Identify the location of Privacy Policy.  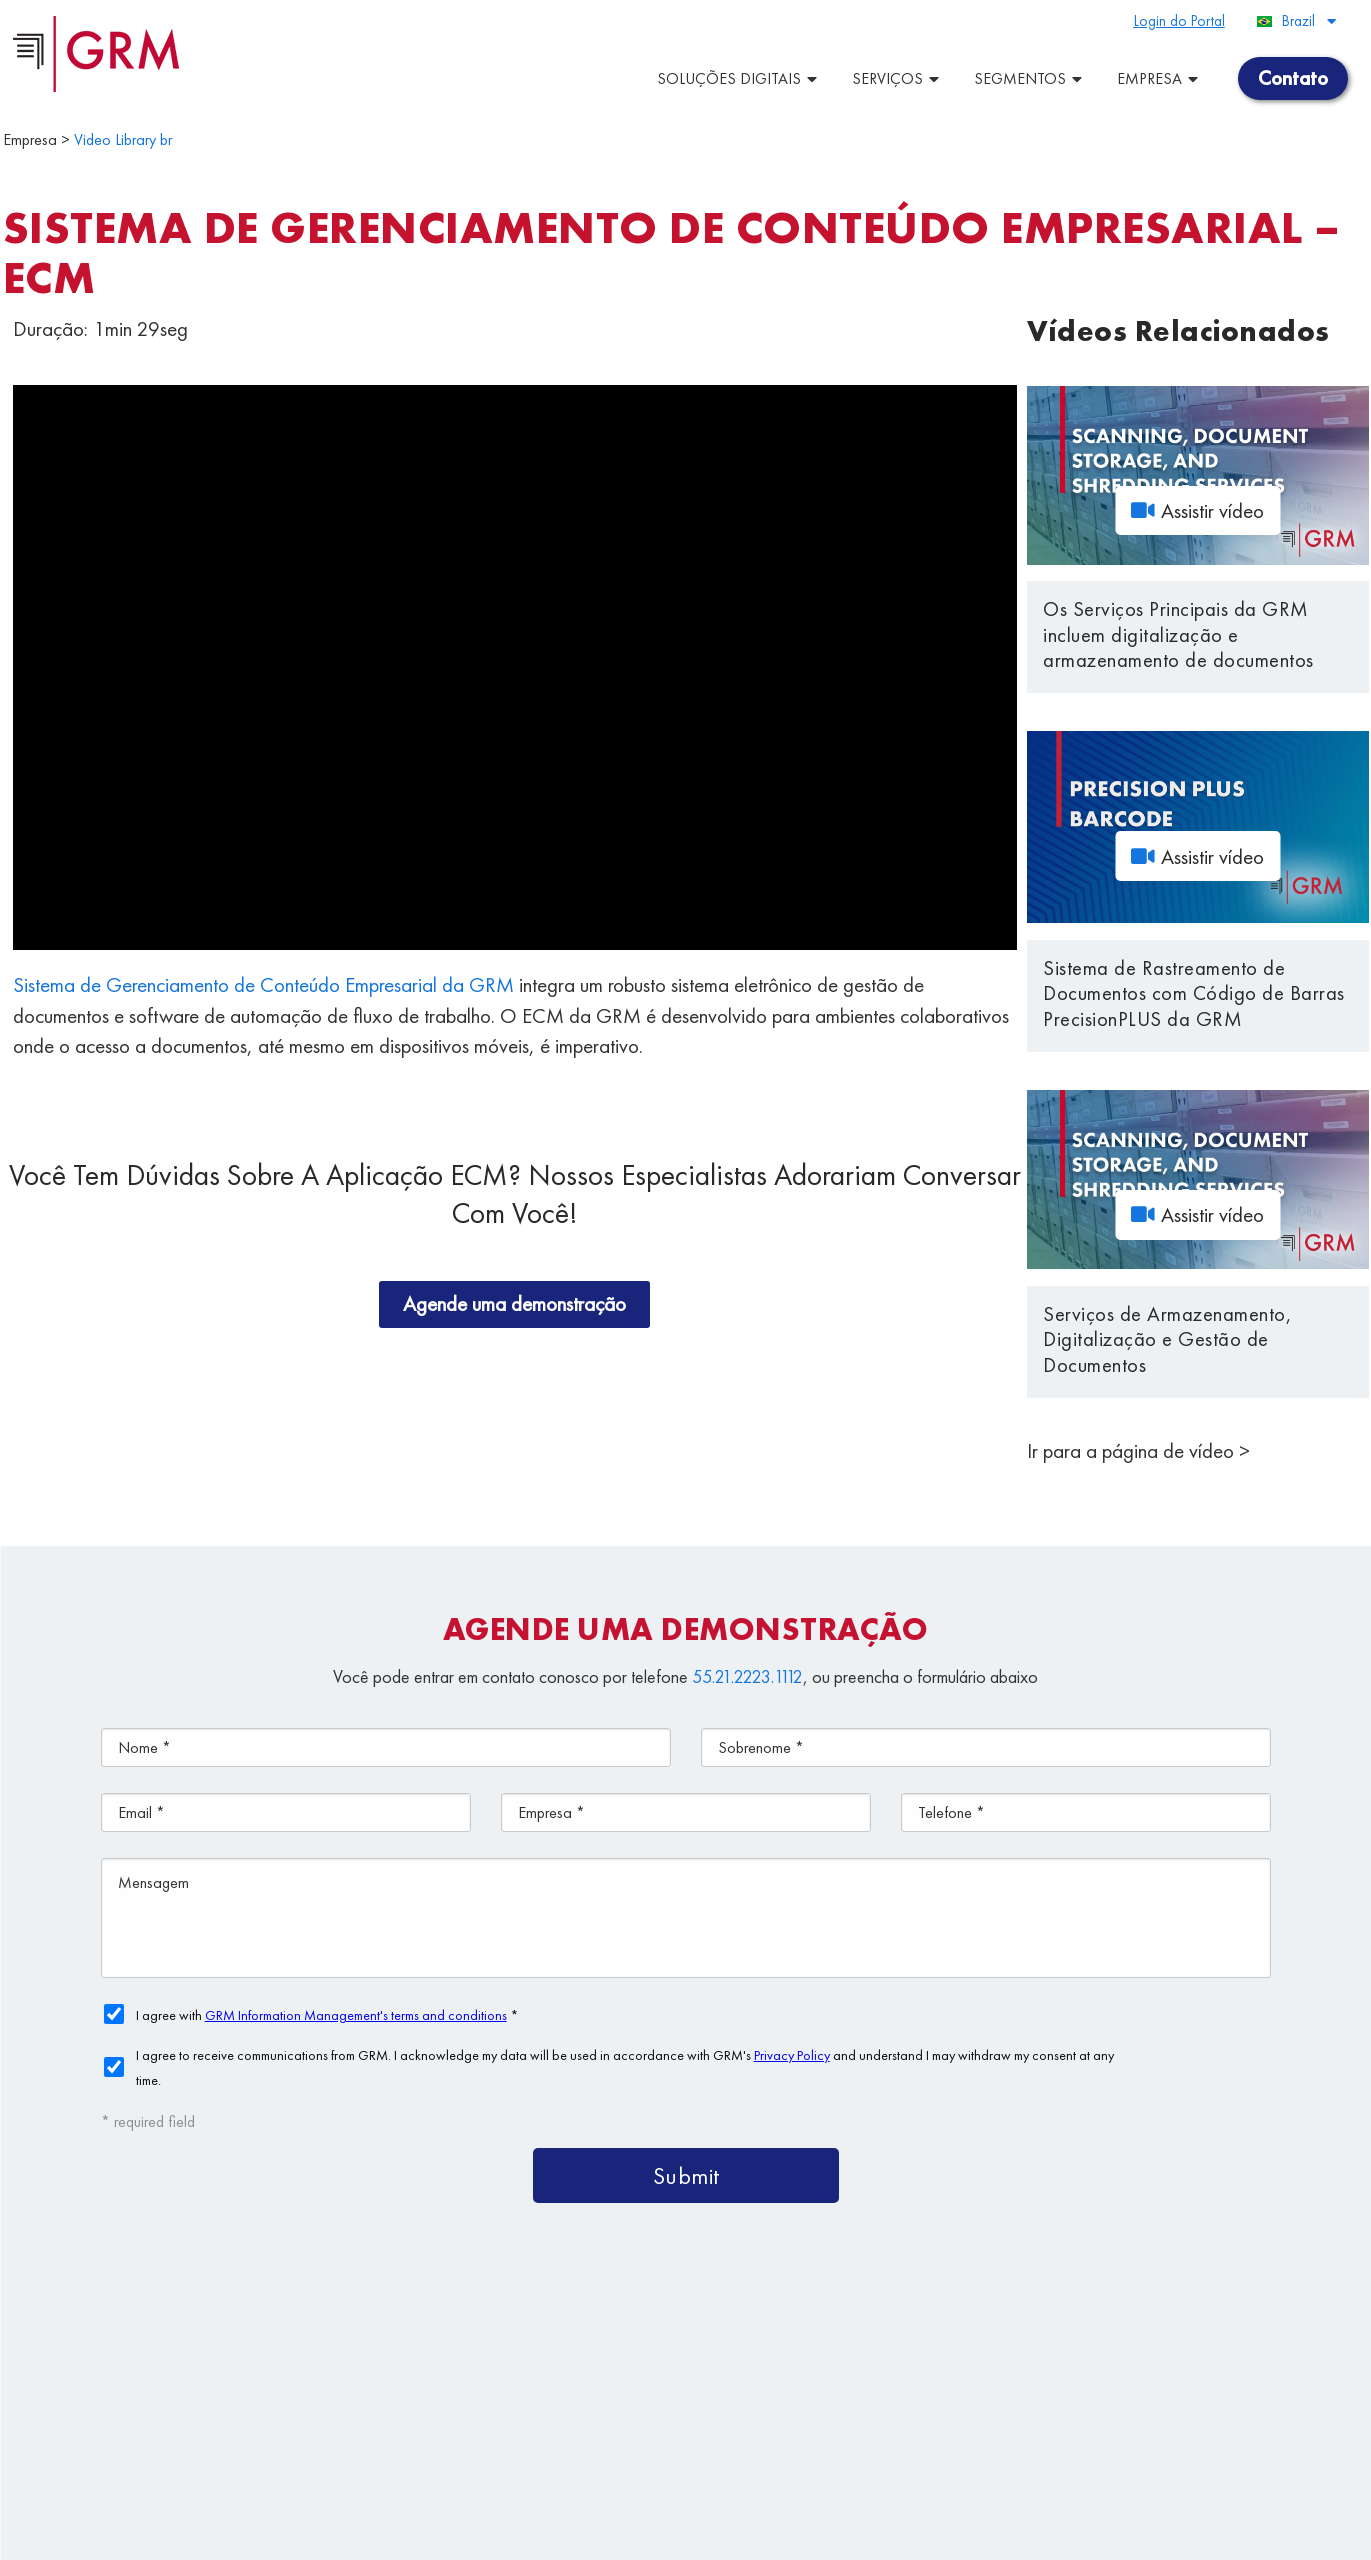
(518, 2535).